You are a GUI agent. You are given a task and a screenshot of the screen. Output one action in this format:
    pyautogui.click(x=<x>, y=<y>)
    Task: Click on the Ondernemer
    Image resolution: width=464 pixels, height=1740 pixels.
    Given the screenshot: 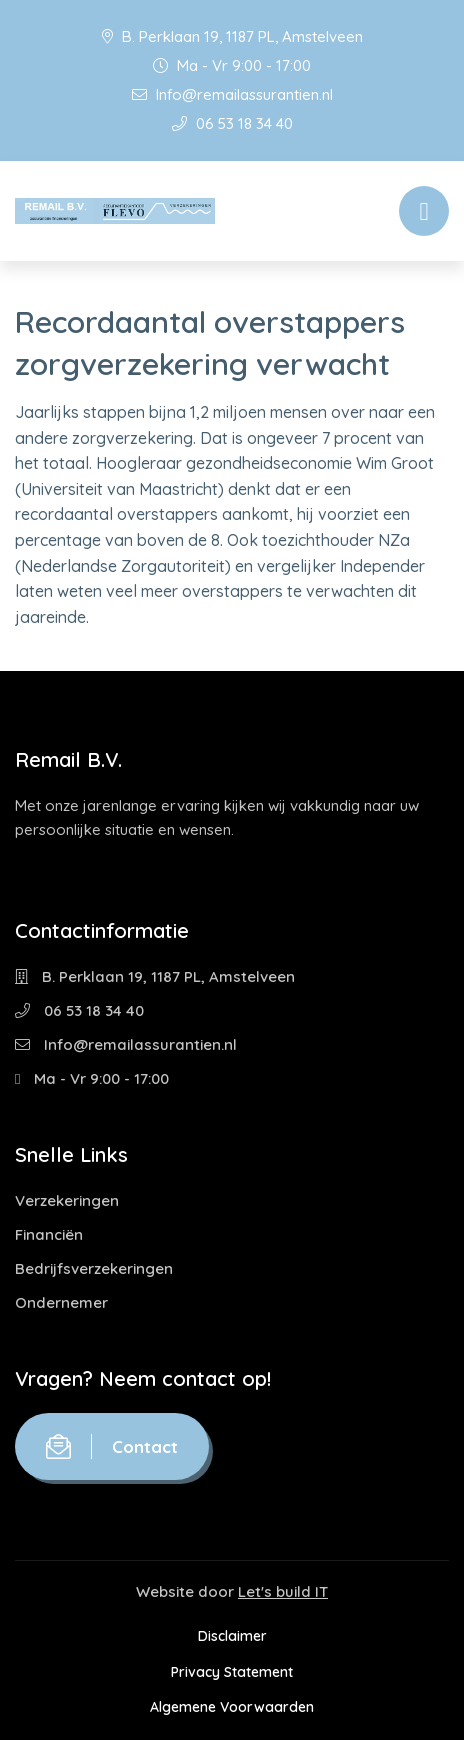 What is the action you would take?
    pyautogui.click(x=61, y=1302)
    